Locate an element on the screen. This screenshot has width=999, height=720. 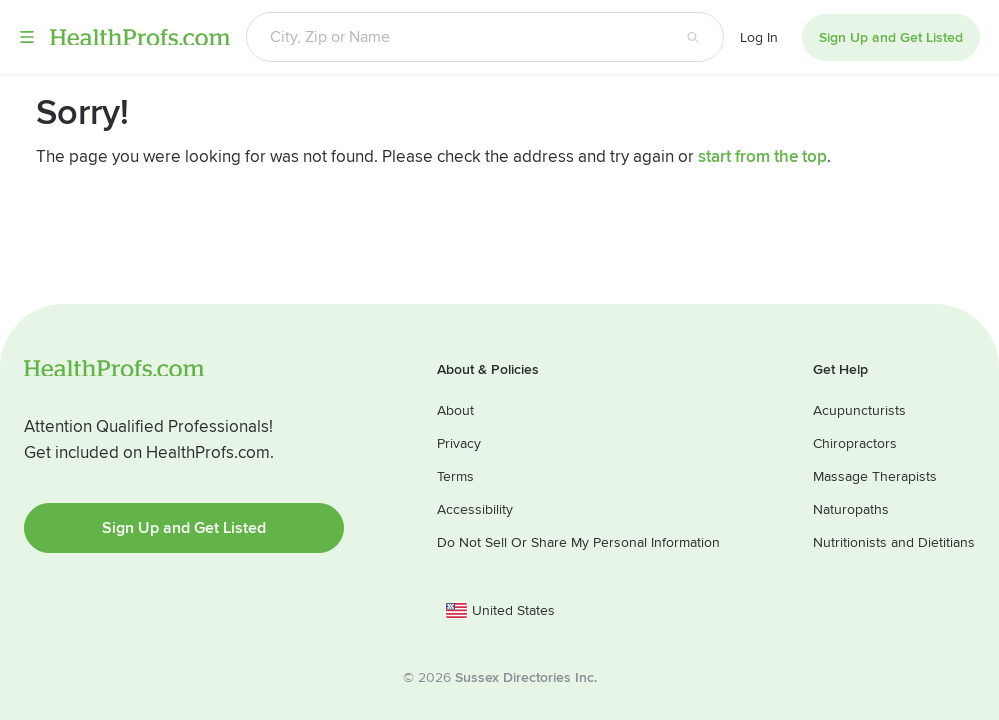
[Search input text box] is located at coordinates (454, 37).